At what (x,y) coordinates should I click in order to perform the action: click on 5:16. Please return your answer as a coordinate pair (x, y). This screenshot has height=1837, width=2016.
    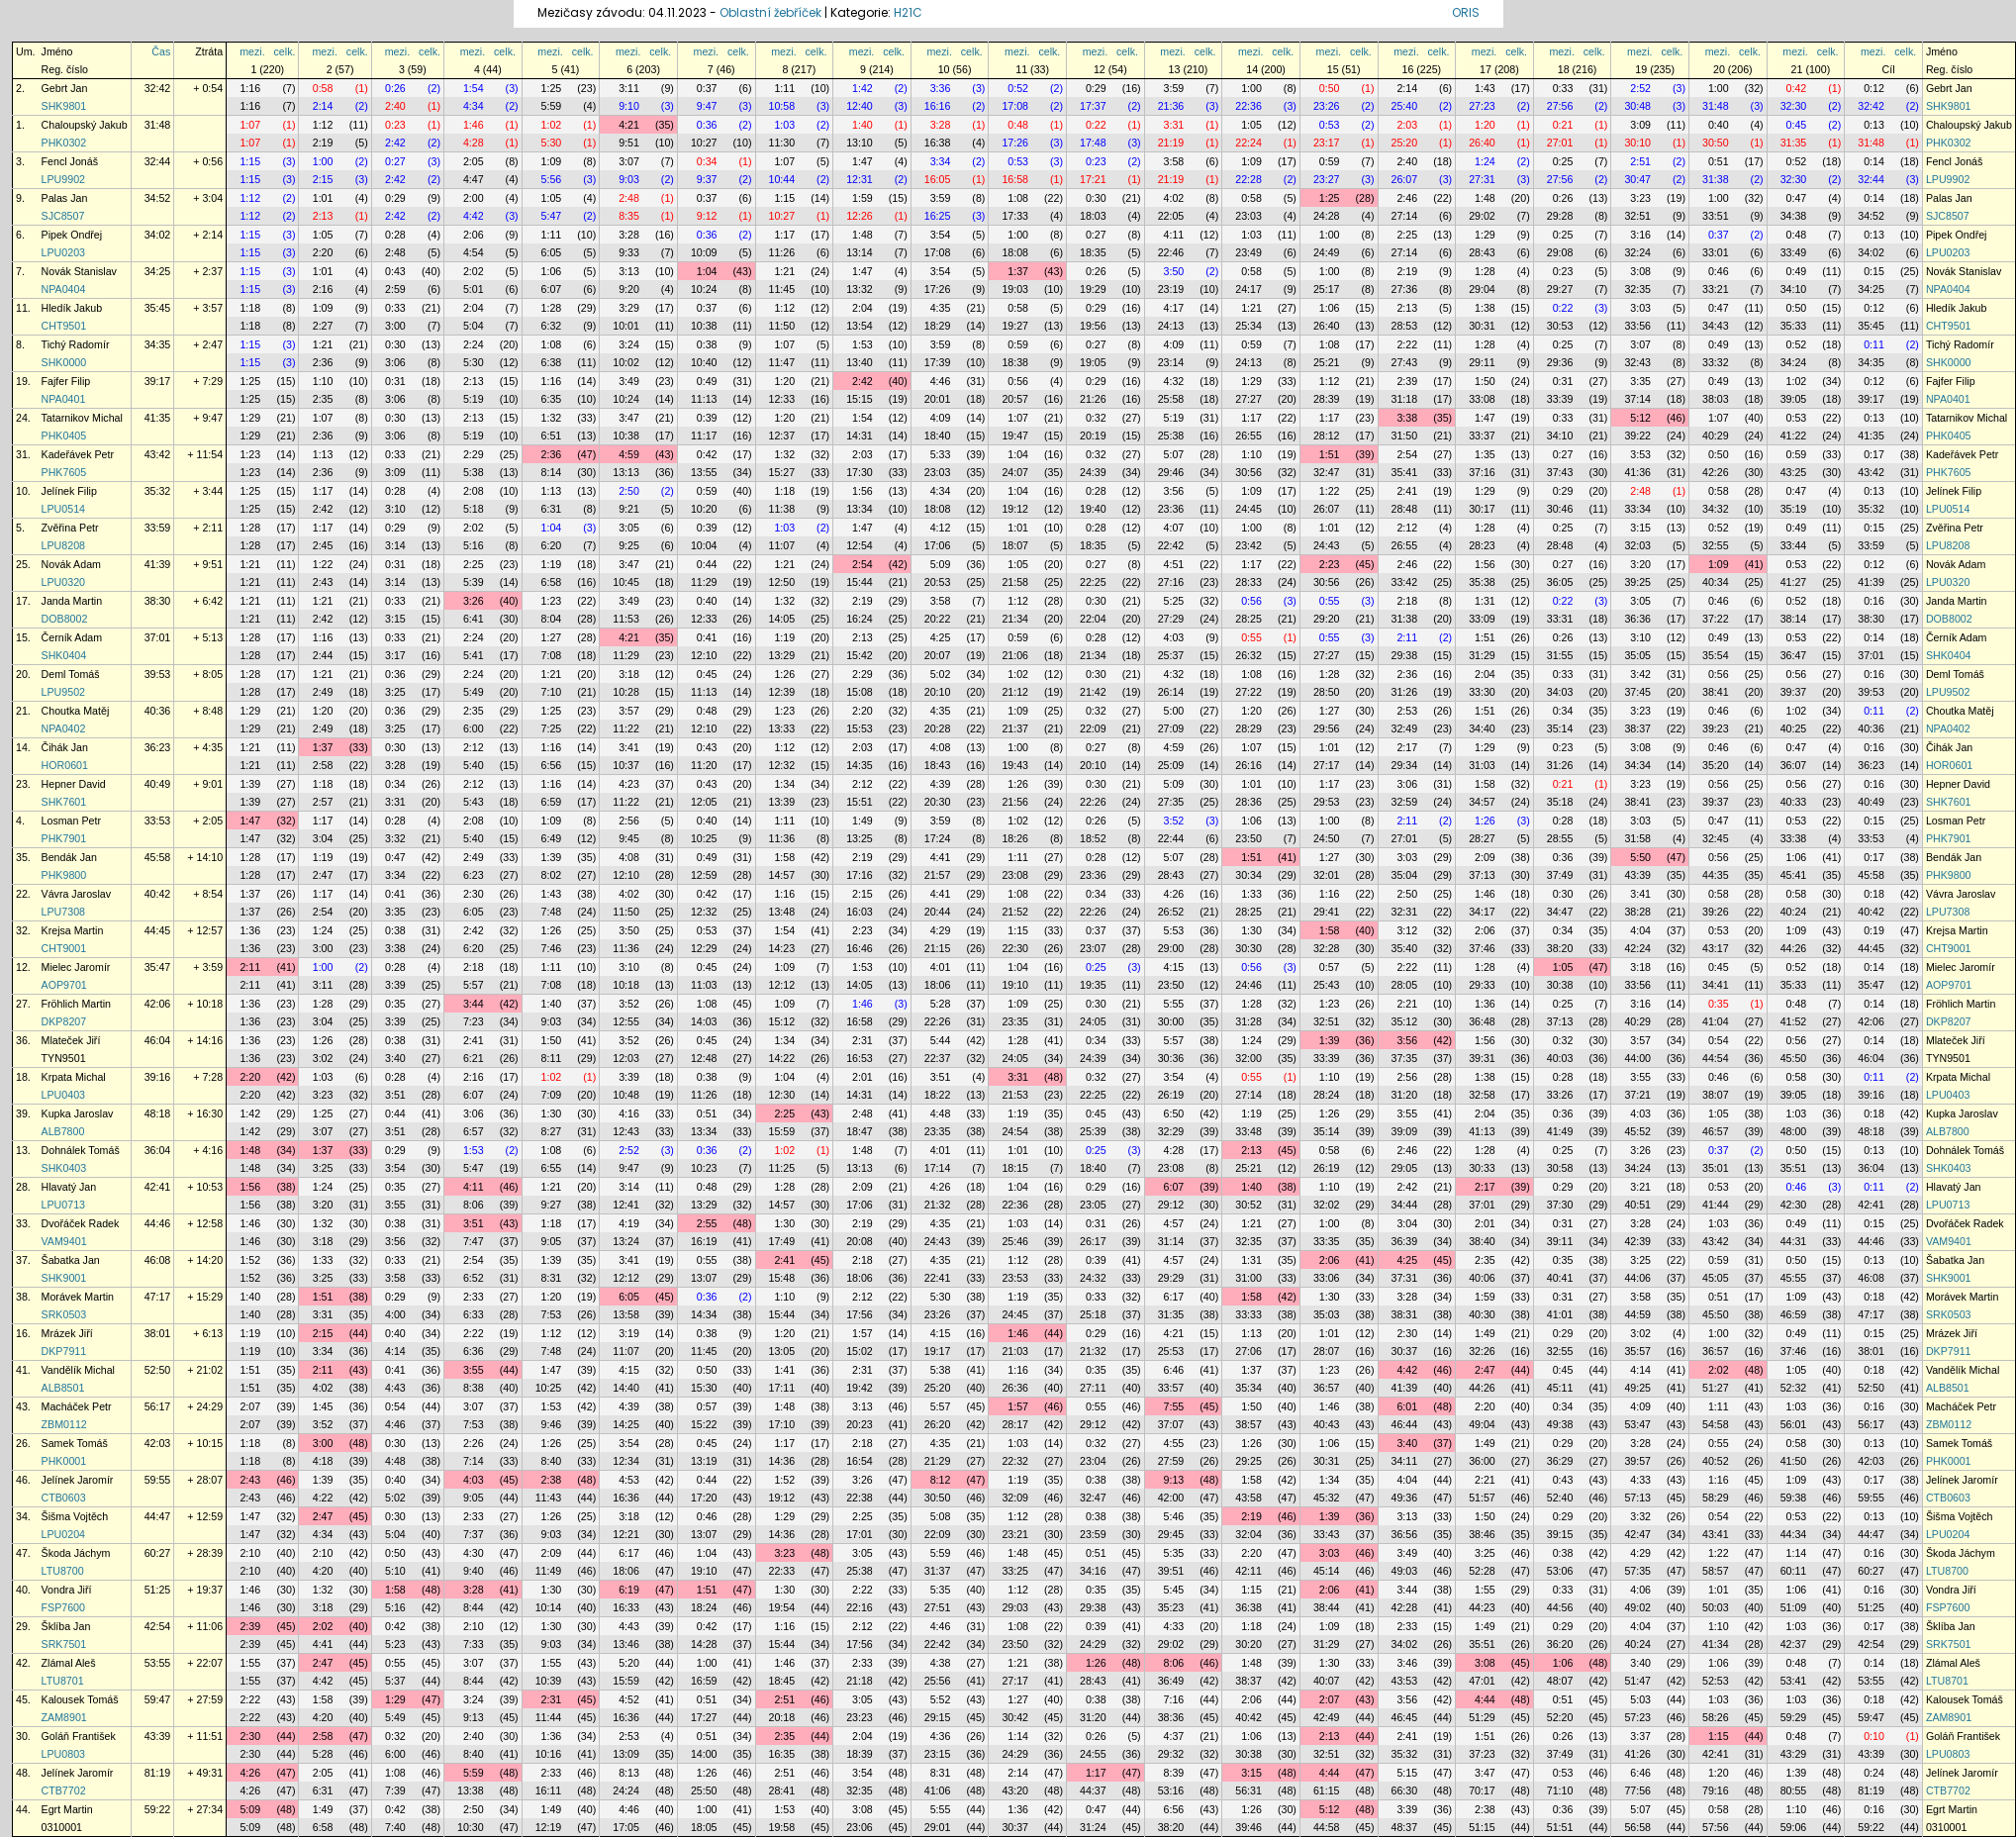
    Looking at the image, I should click on (473, 545).